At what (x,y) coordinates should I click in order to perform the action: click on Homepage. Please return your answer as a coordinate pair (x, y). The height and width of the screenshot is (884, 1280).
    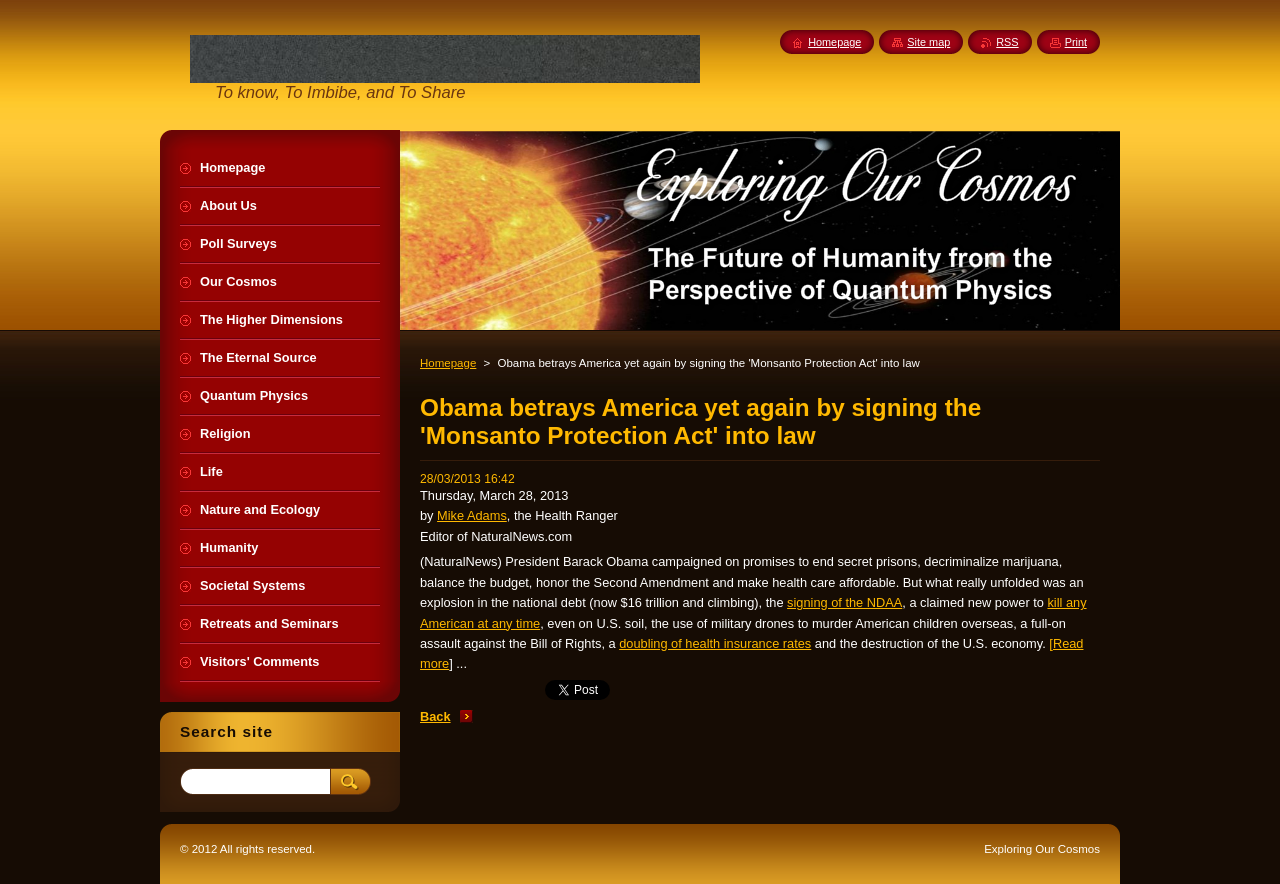
    Looking at the image, I should click on (448, 363).